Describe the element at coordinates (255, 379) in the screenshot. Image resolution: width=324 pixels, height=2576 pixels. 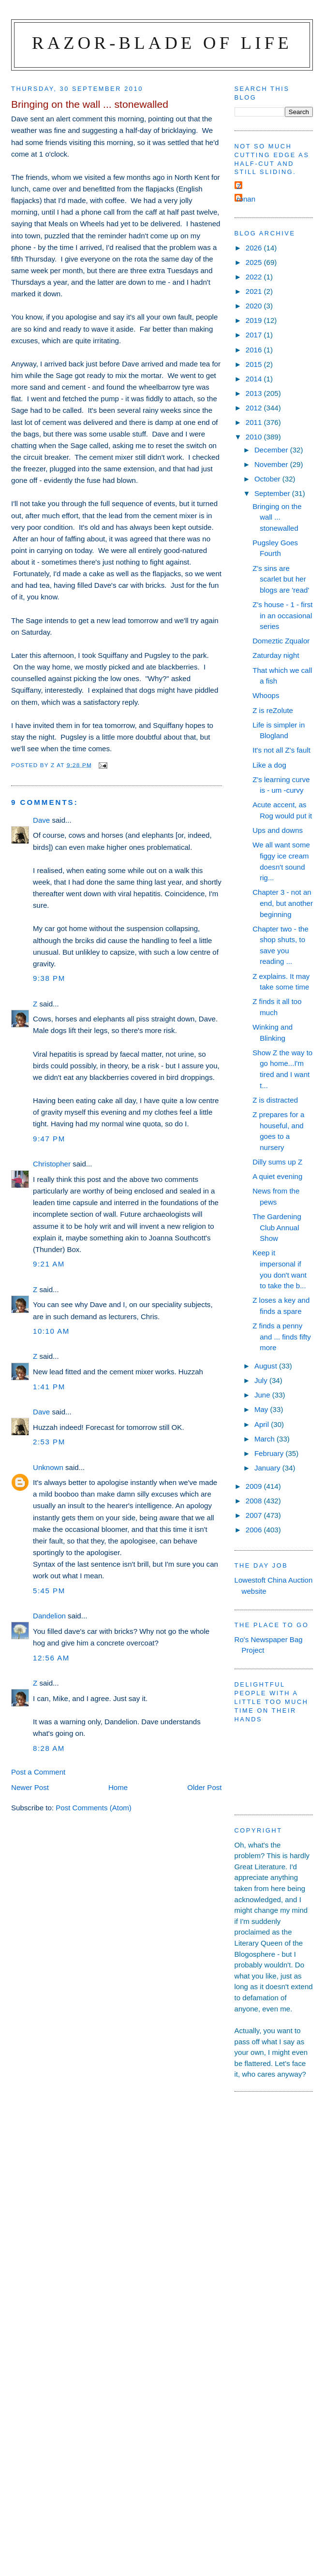
I see `2014` at that location.